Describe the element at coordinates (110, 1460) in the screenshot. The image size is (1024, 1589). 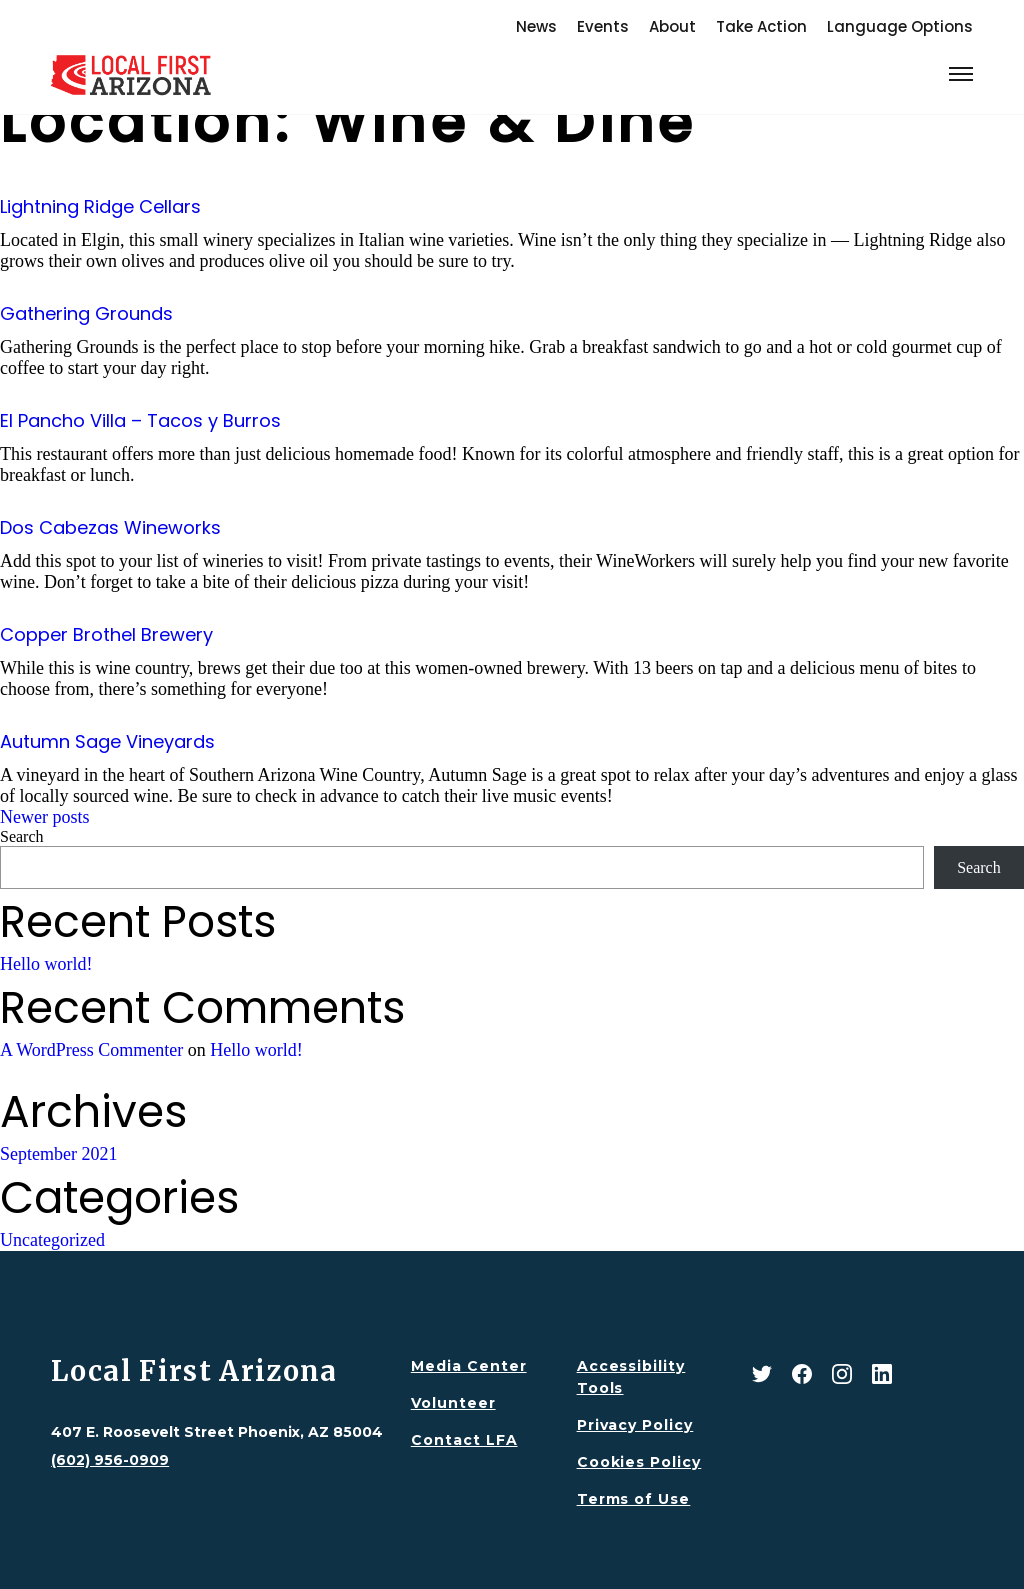
I see `(602) 956-0909` at that location.